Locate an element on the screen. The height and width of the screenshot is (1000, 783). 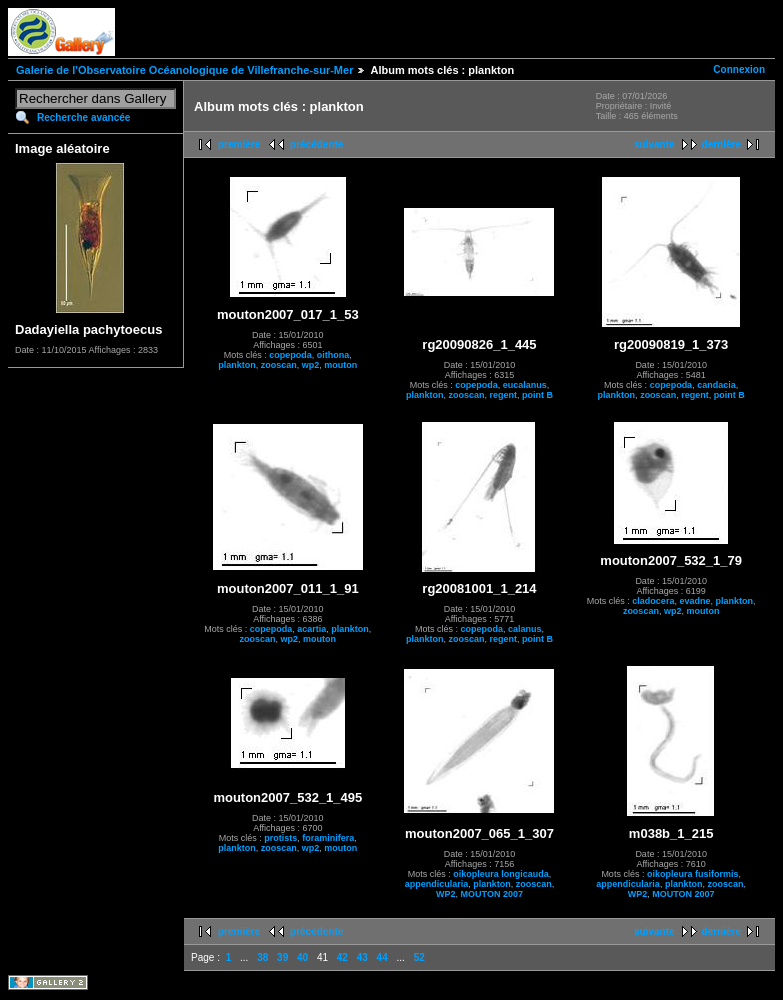
acartia is located at coordinates (311, 629).